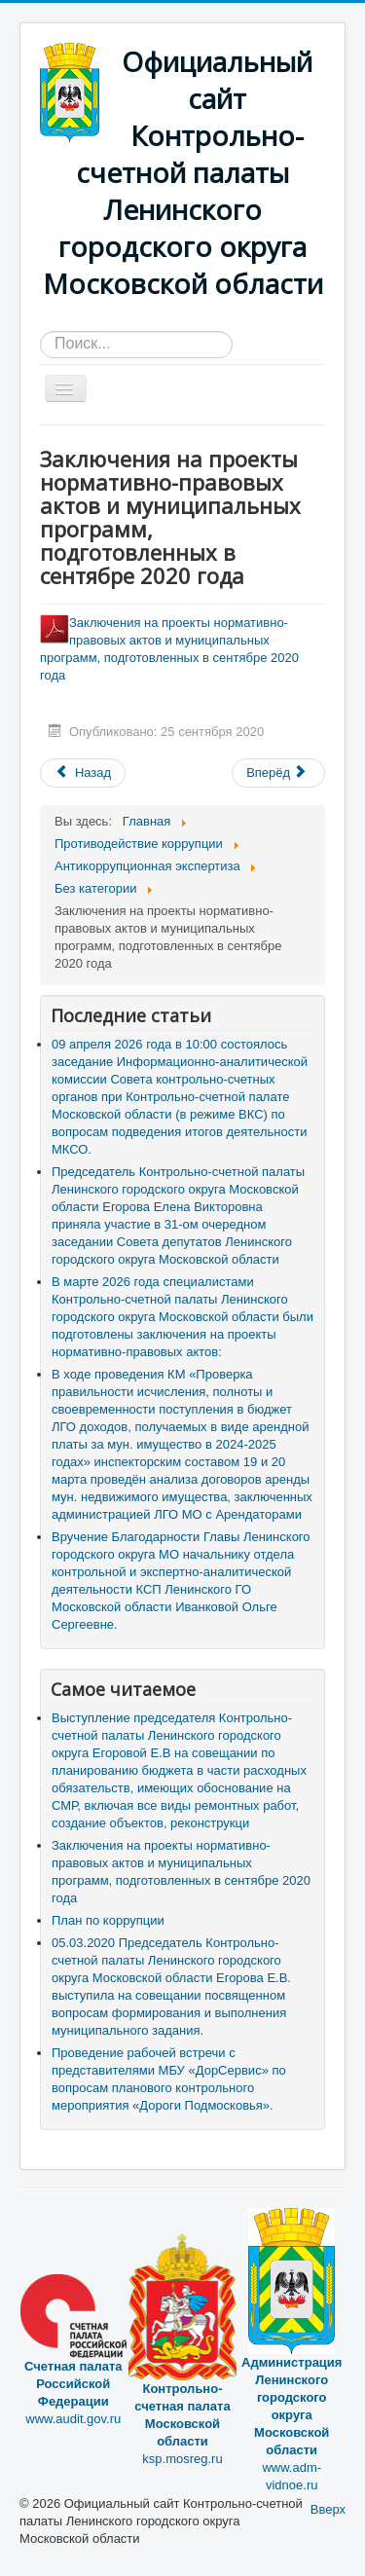  What do you see at coordinates (73, 2366) in the screenshot?
I see `www.audit.gov.ru` at bounding box center [73, 2366].